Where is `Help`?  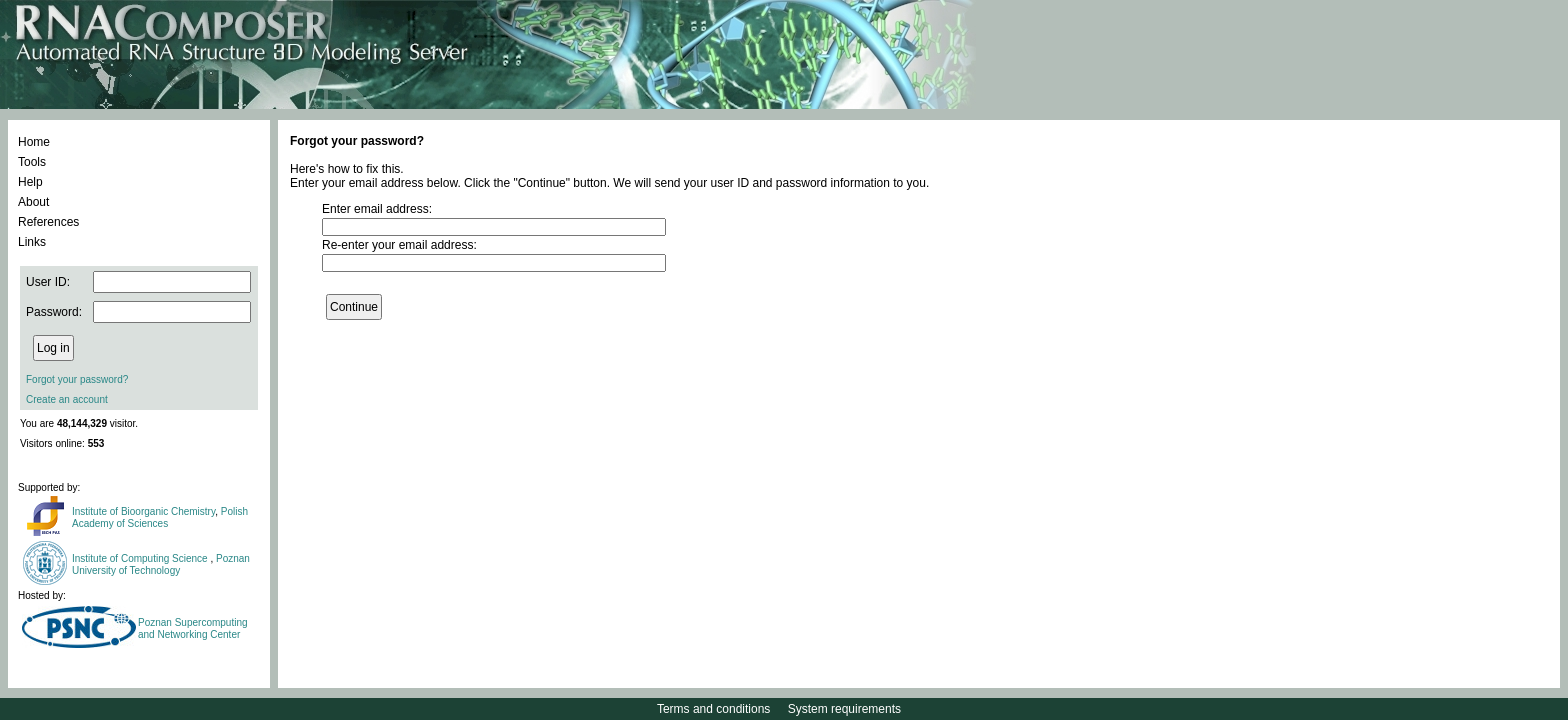
Help is located at coordinates (30, 182).